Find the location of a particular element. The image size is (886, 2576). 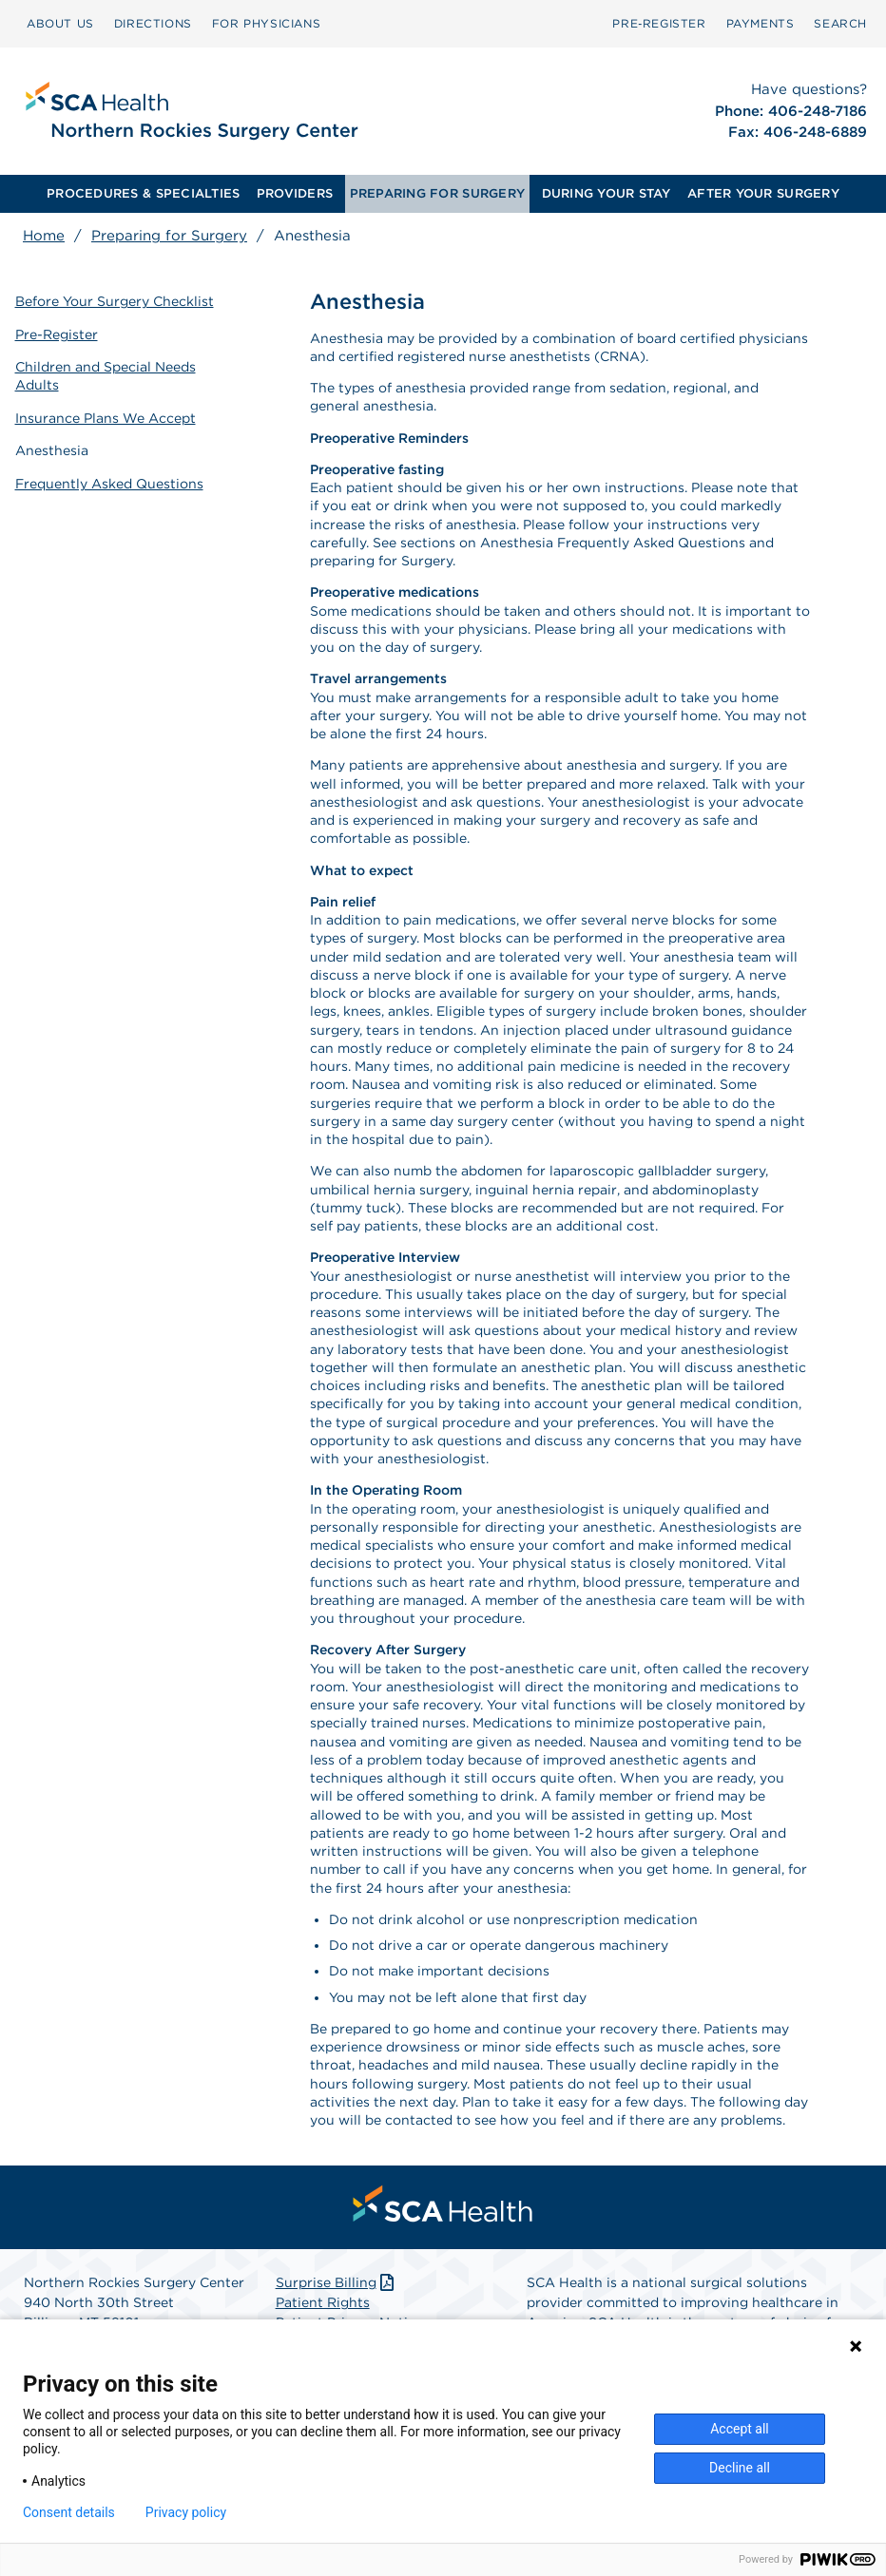

Decline all is located at coordinates (739, 2467).